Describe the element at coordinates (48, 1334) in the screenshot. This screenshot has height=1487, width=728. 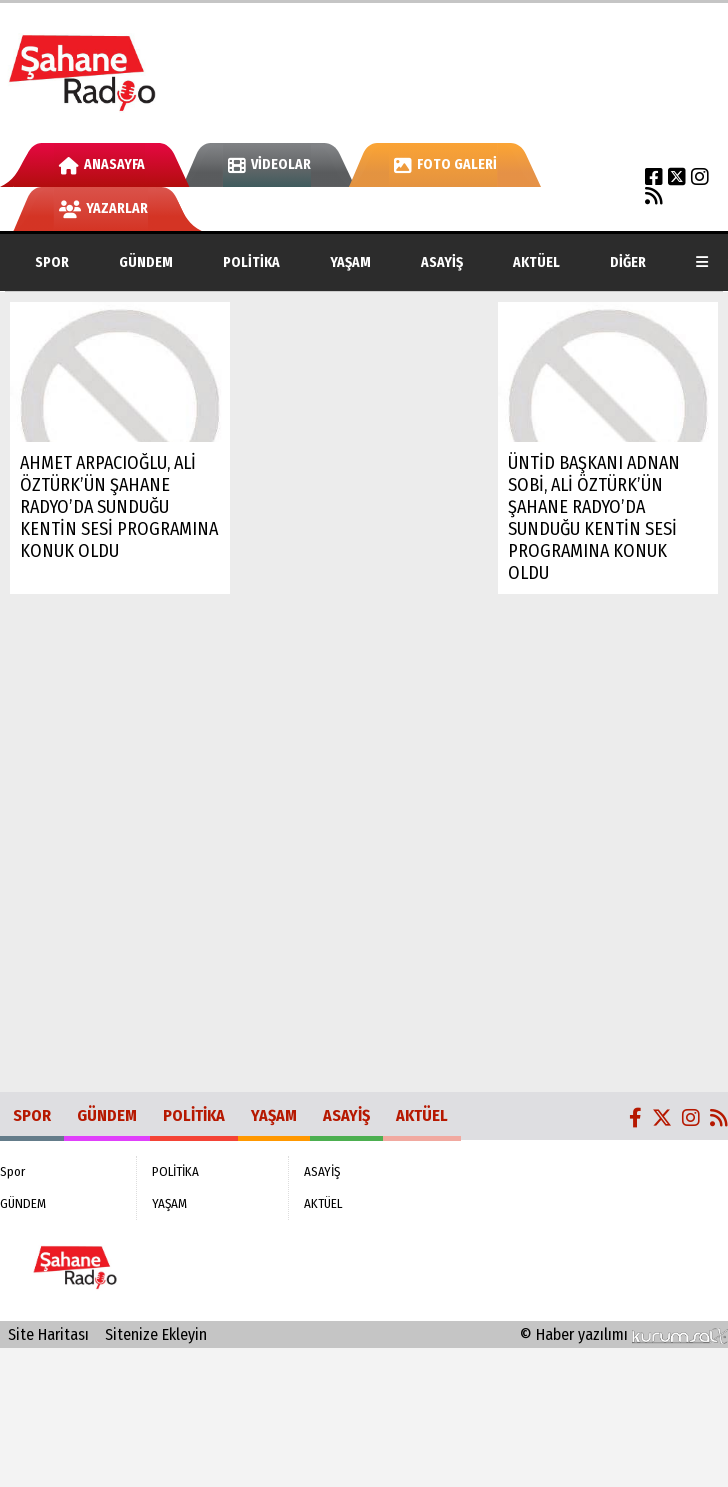
I see `Site Haritası` at that location.